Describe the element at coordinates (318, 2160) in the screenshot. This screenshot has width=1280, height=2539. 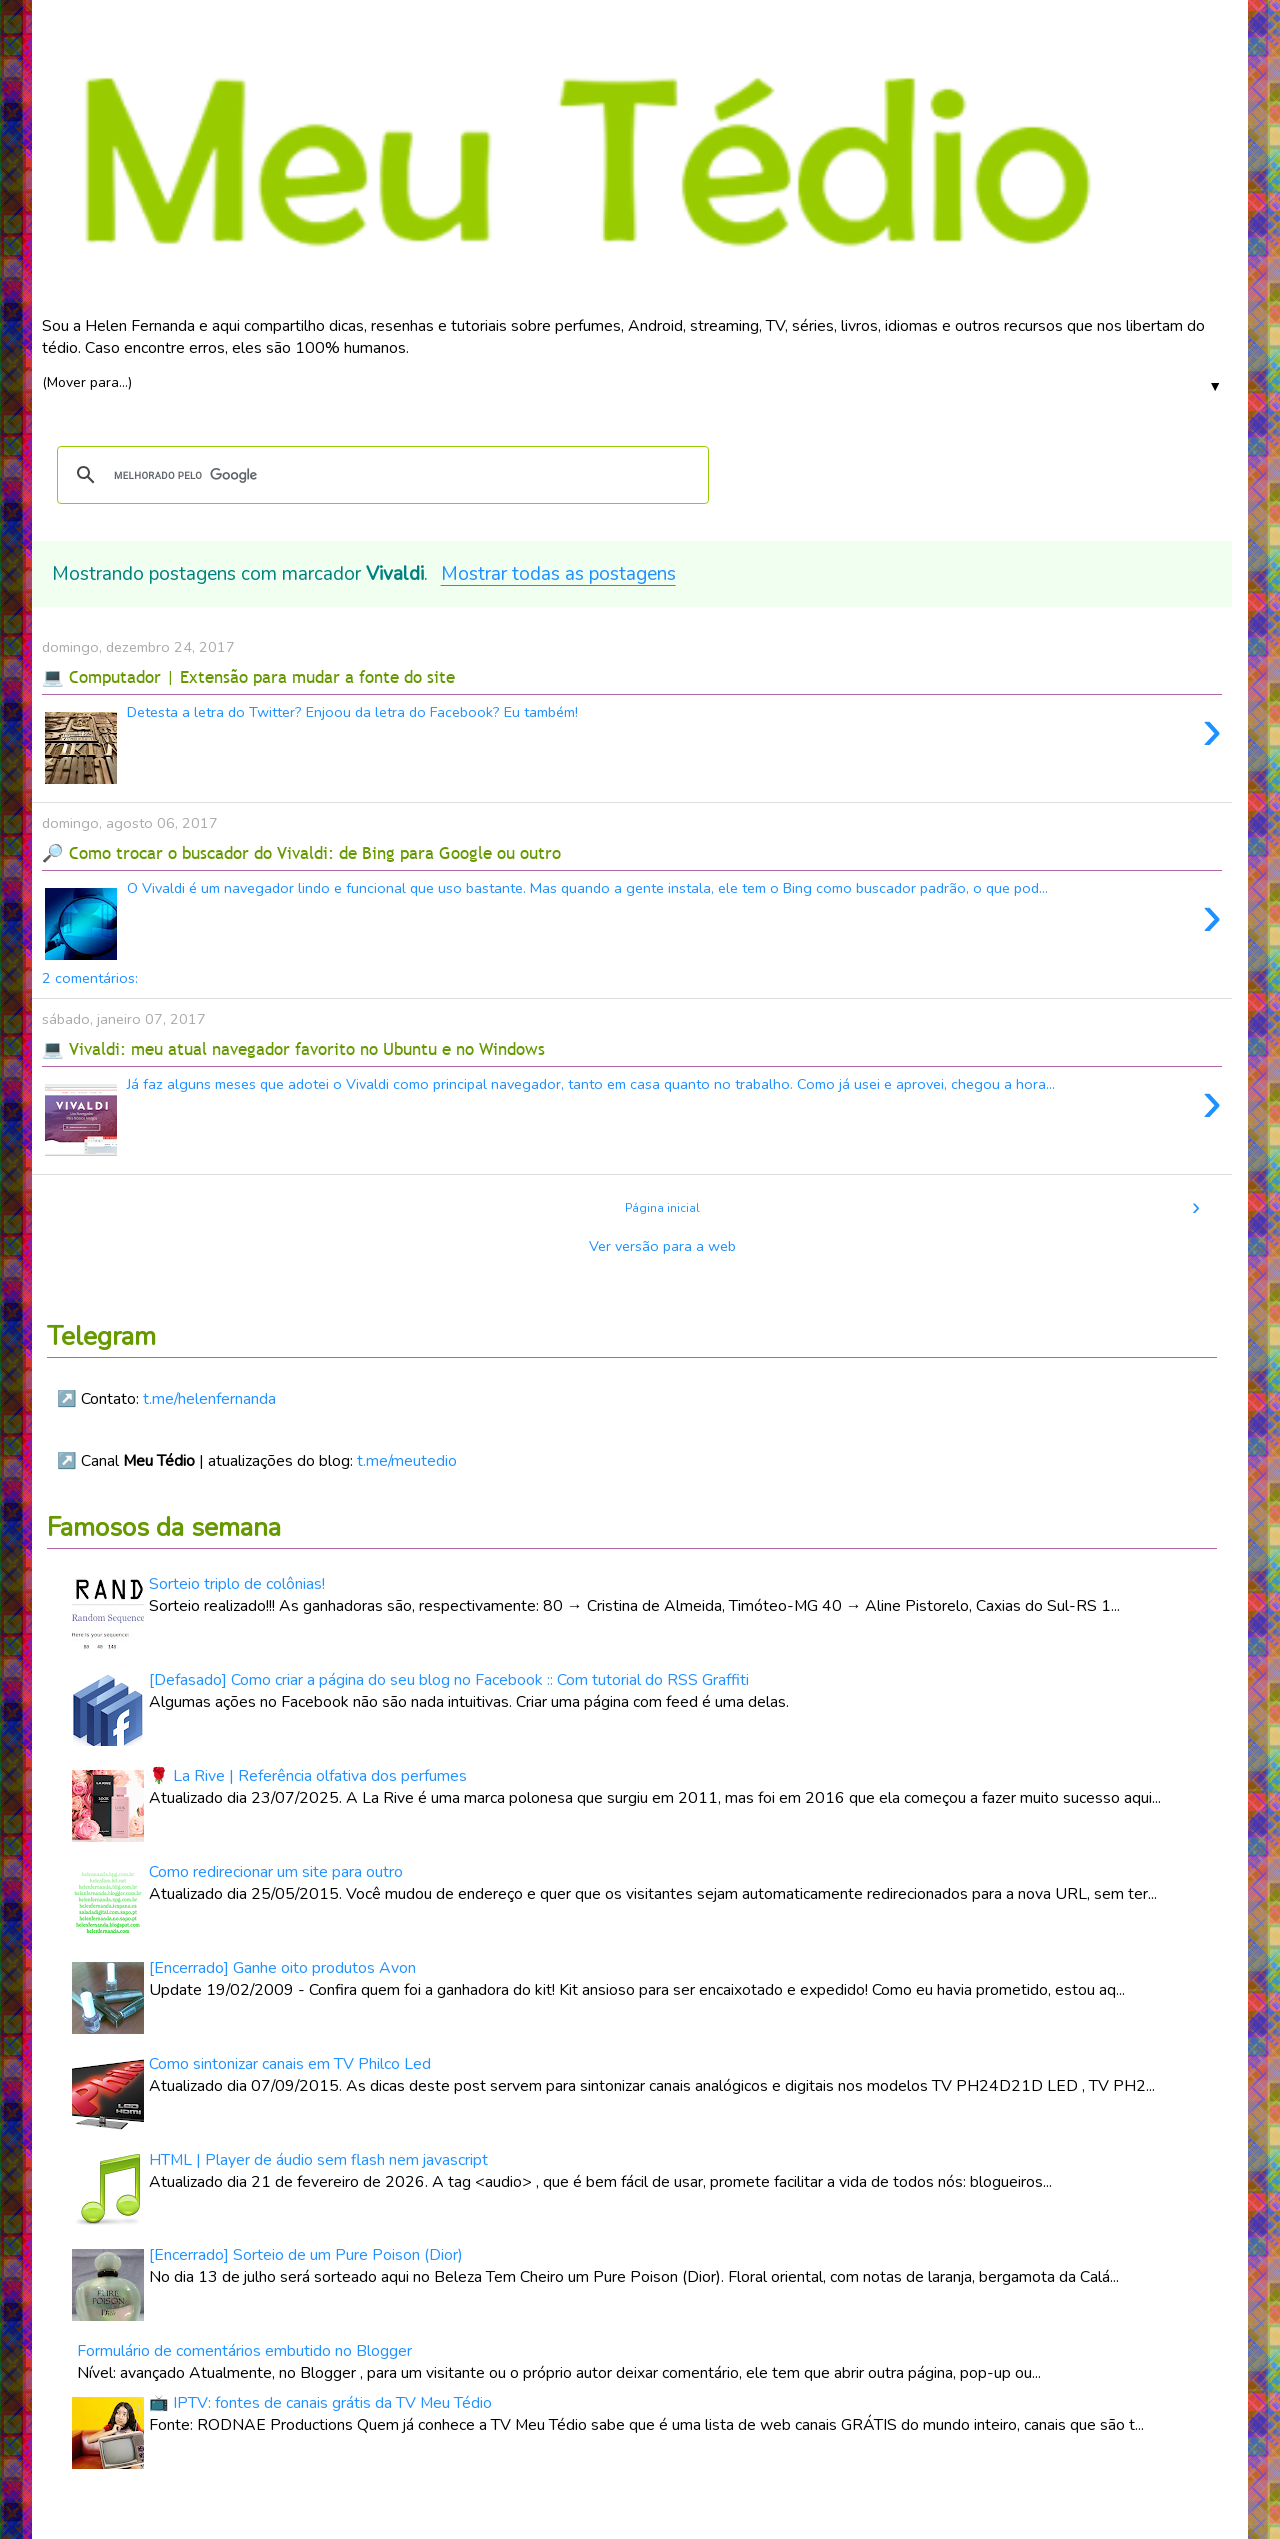
I see `HTML | Player de áudio sem flash nem javascript` at that location.